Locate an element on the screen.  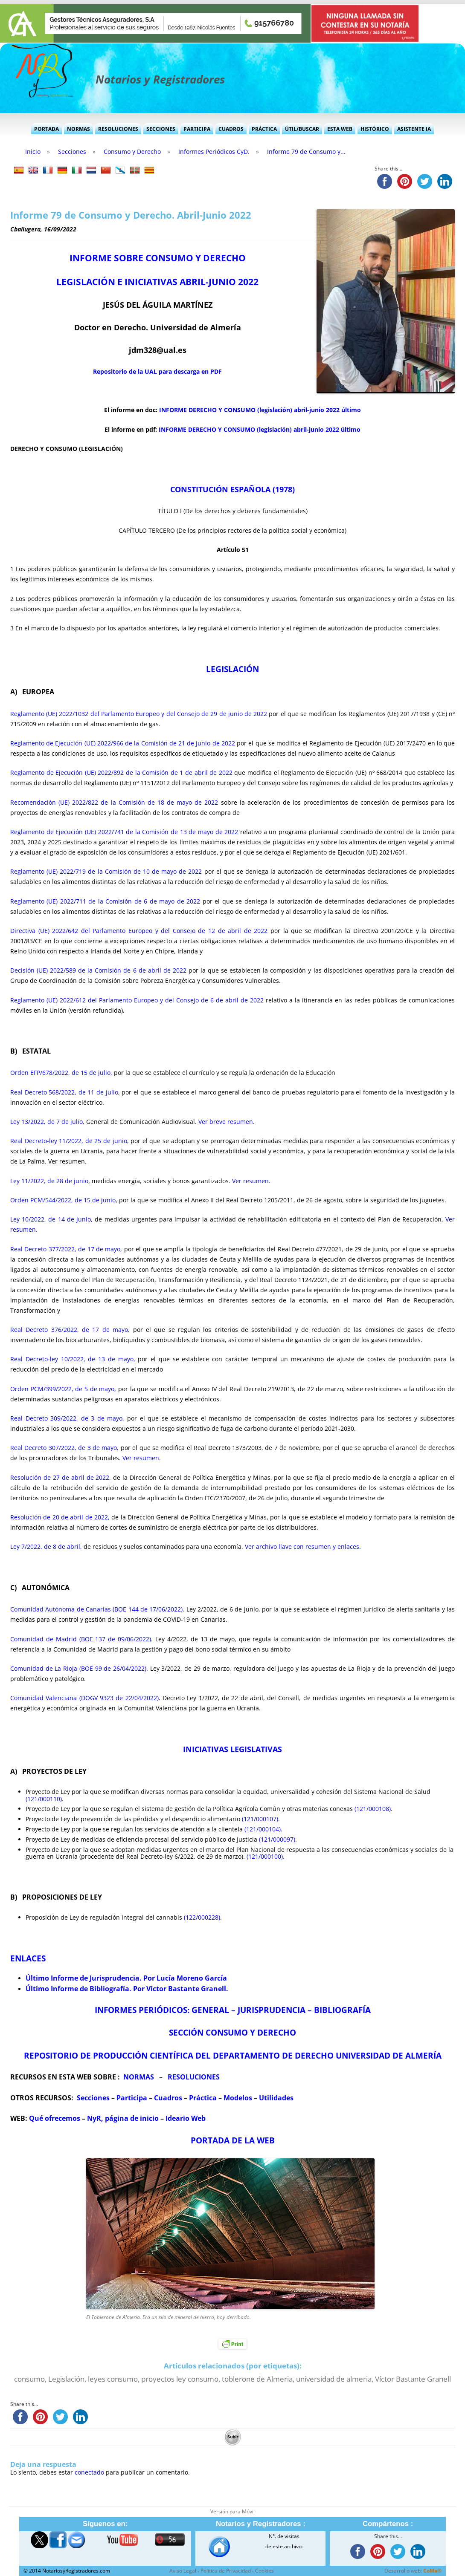
Notarios y Registradores is located at coordinates (160, 79).